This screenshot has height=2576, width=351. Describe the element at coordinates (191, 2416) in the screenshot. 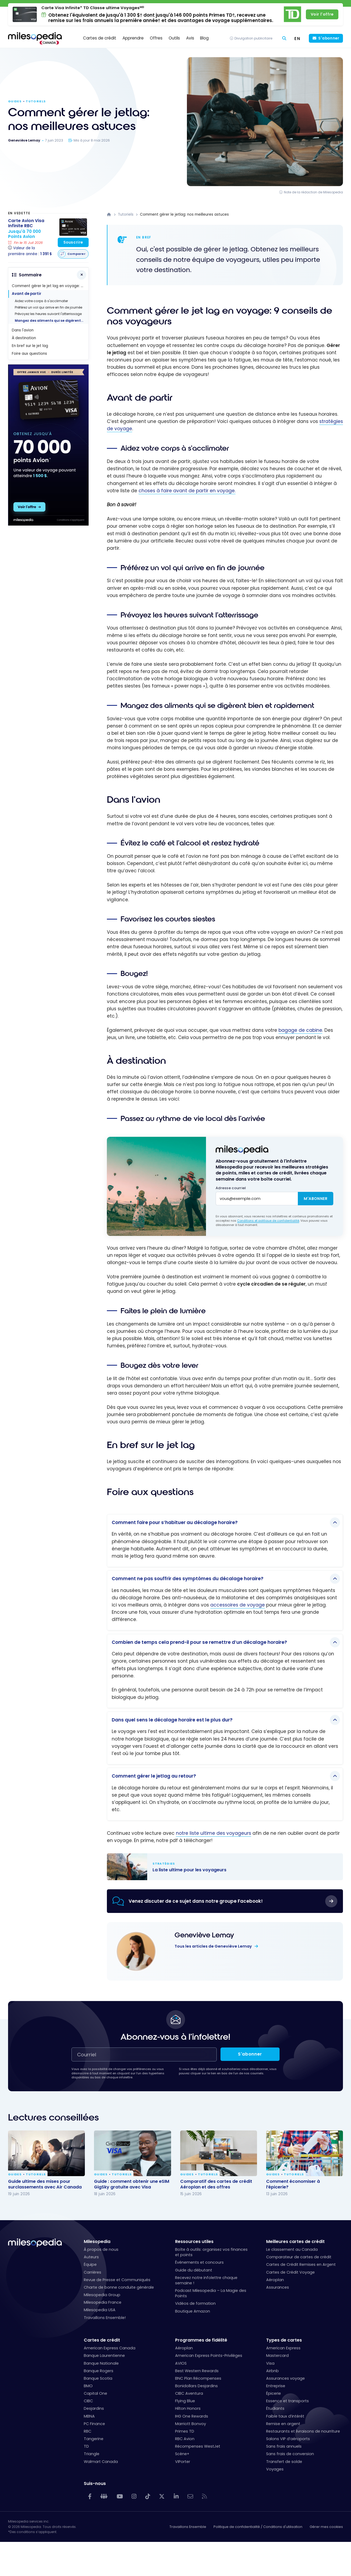

I see `IHG One Rewards` at that location.